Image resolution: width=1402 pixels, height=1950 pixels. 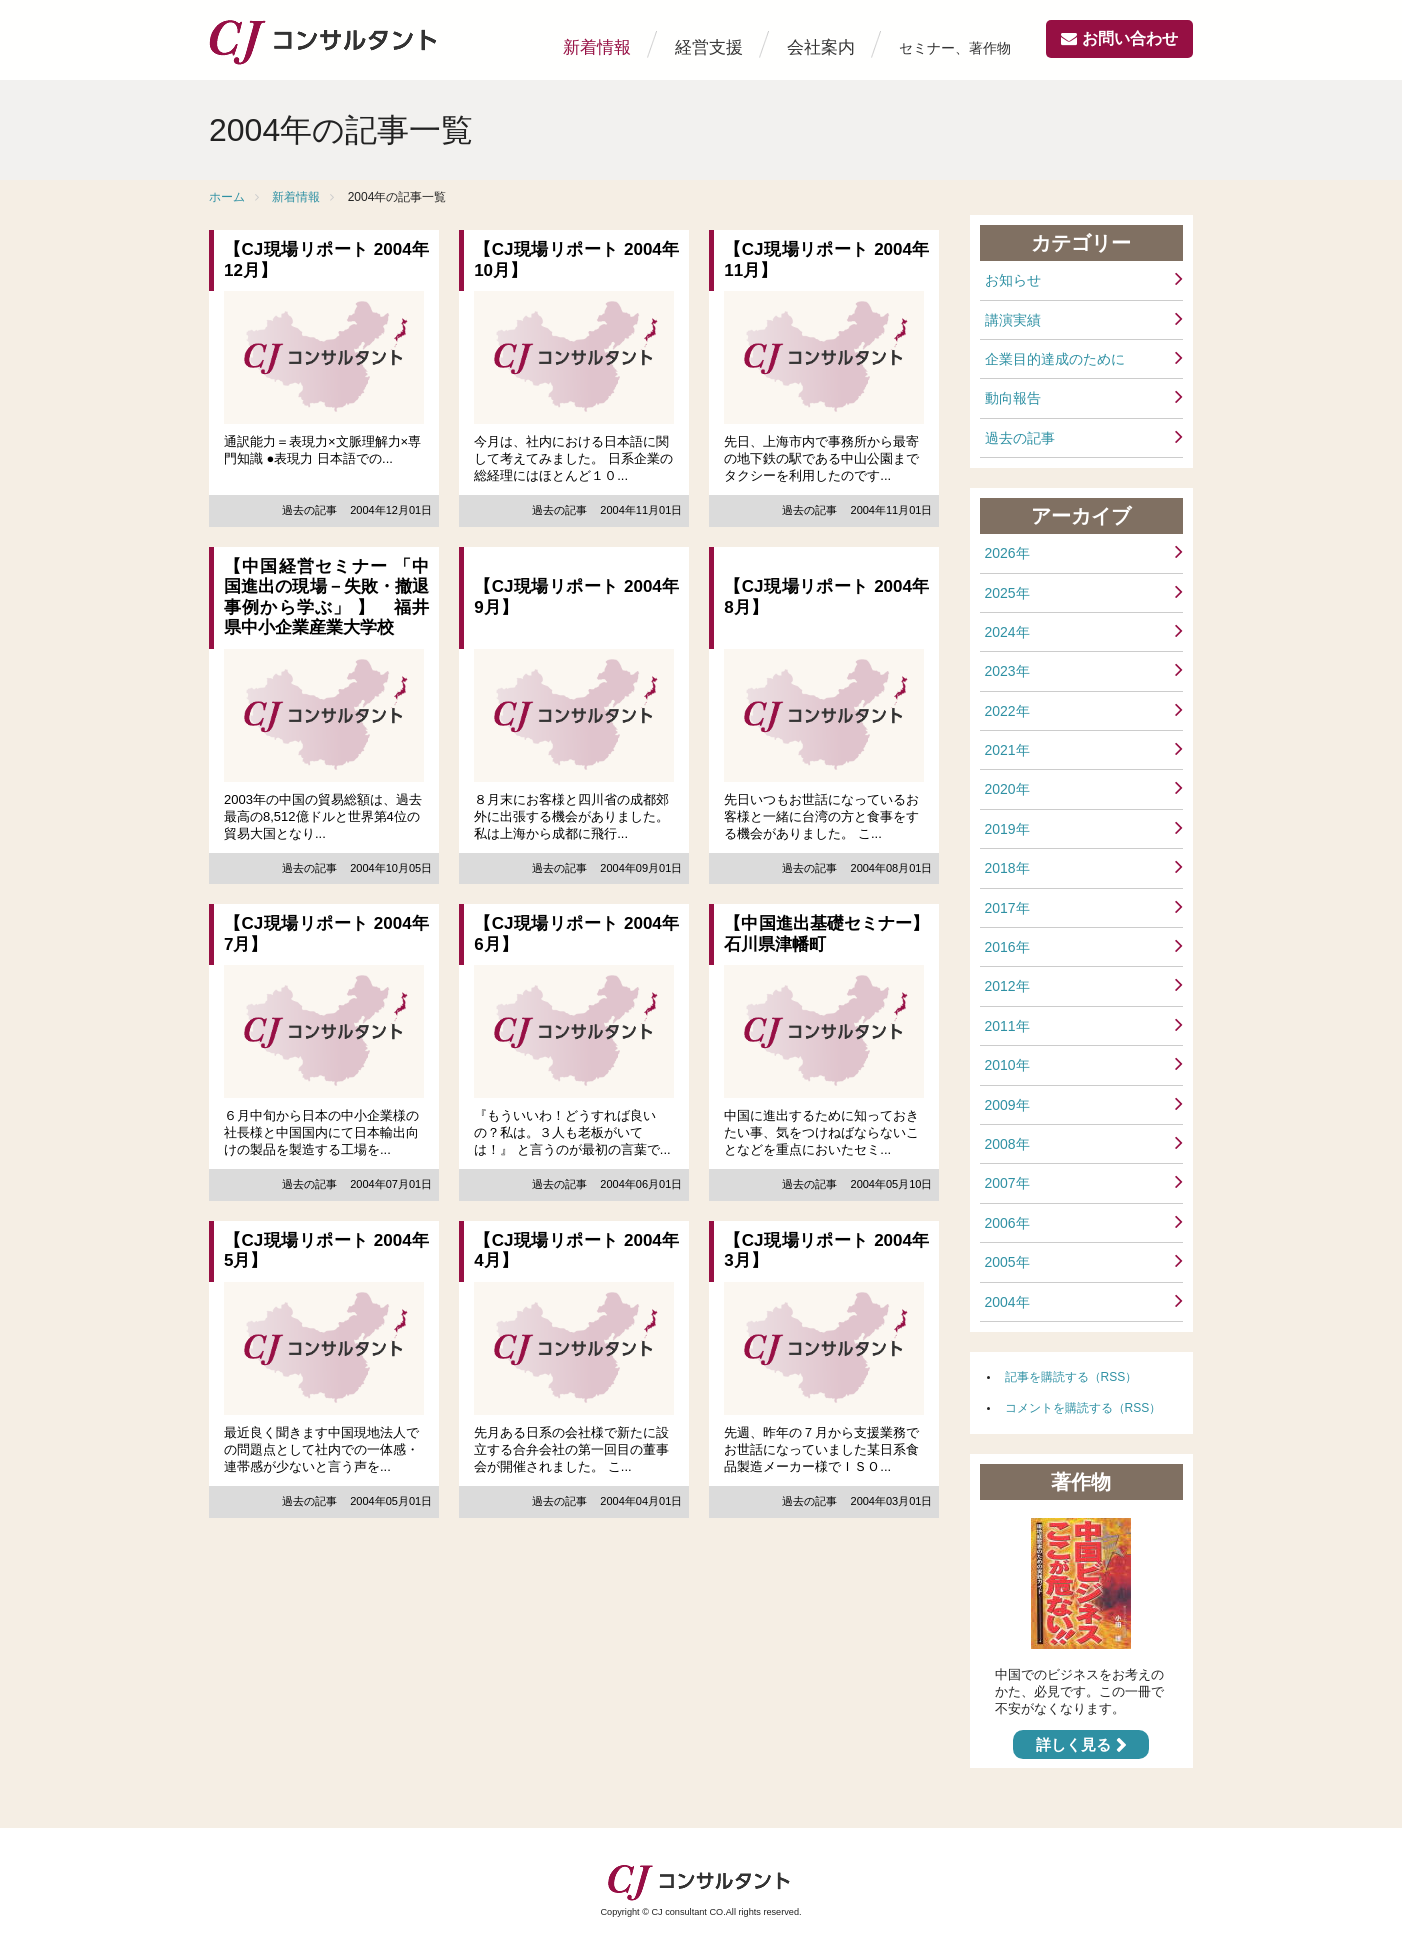 I want to click on 記事を購読する（RSS）, so click(x=1071, y=1377).